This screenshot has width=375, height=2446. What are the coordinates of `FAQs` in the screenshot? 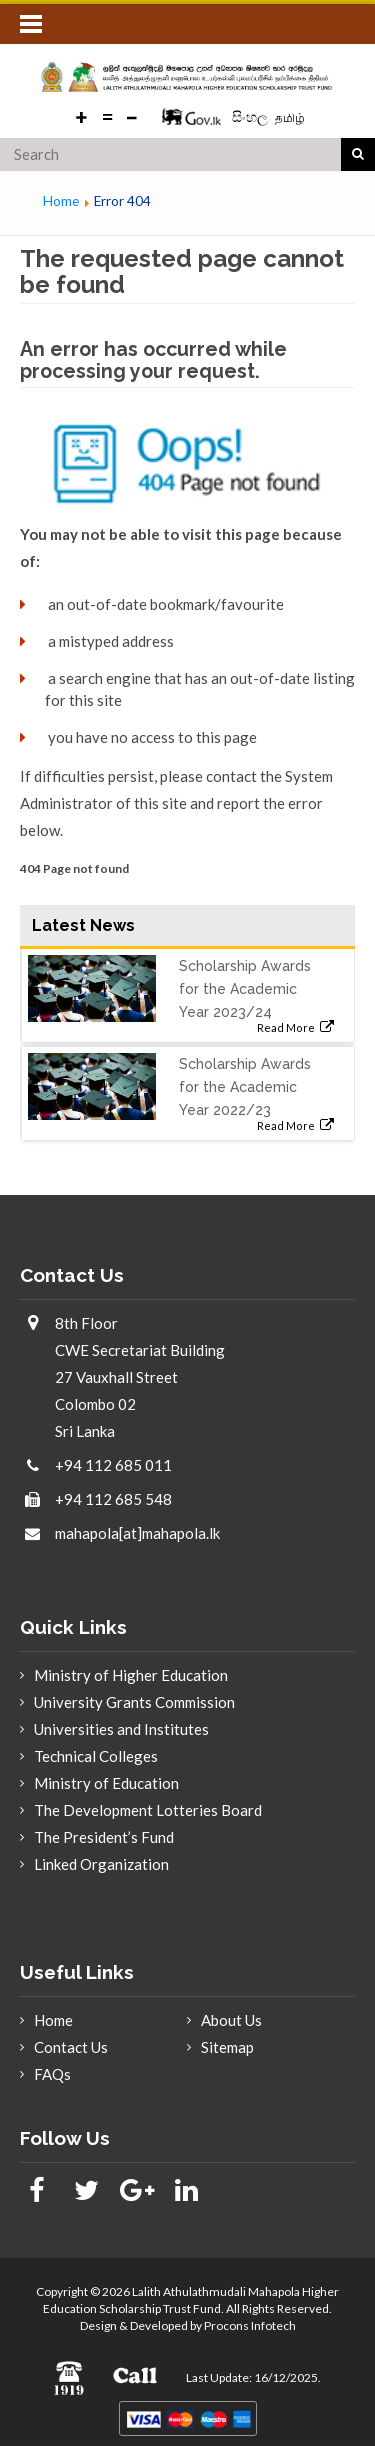 It's located at (52, 2074).